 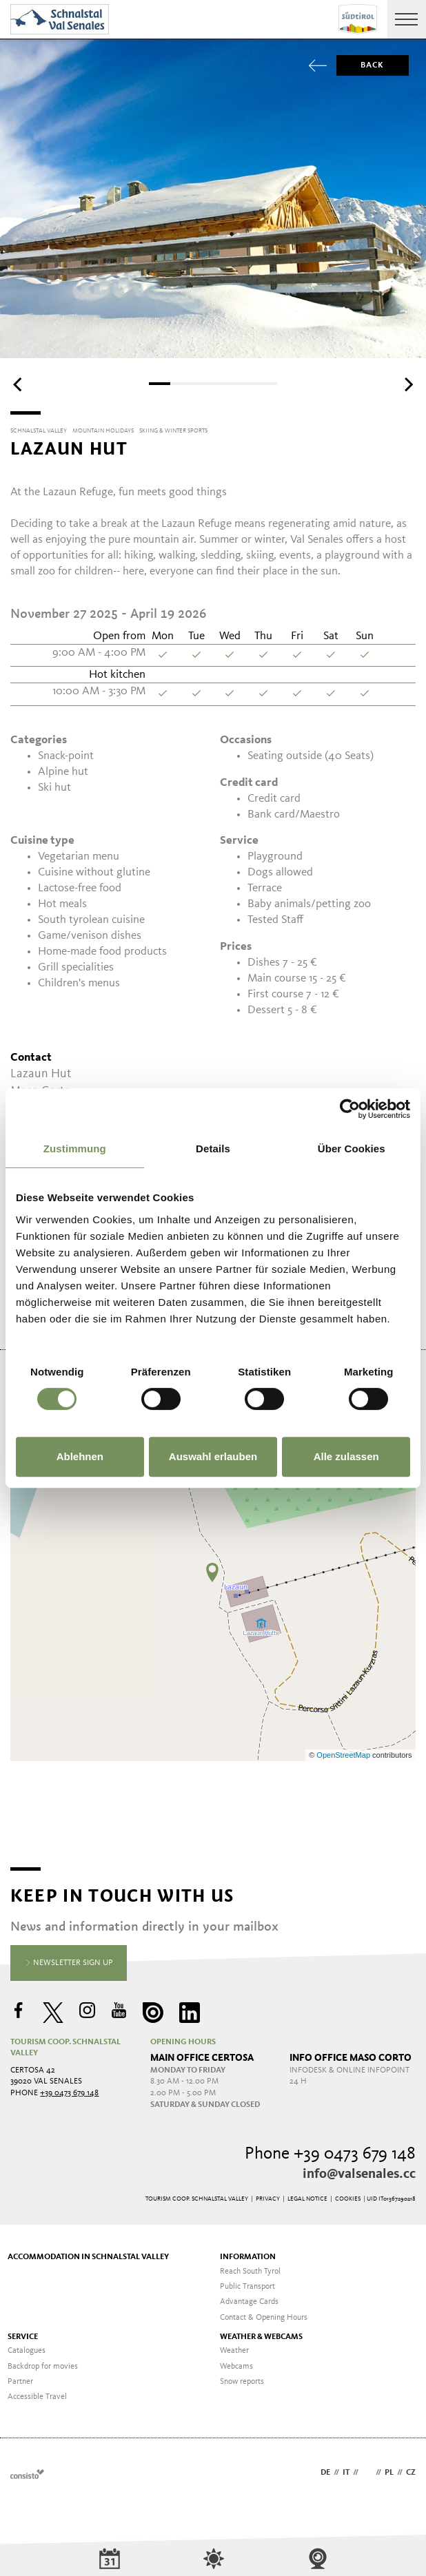 I want to click on Accessible Travel, so click(x=37, y=2397).